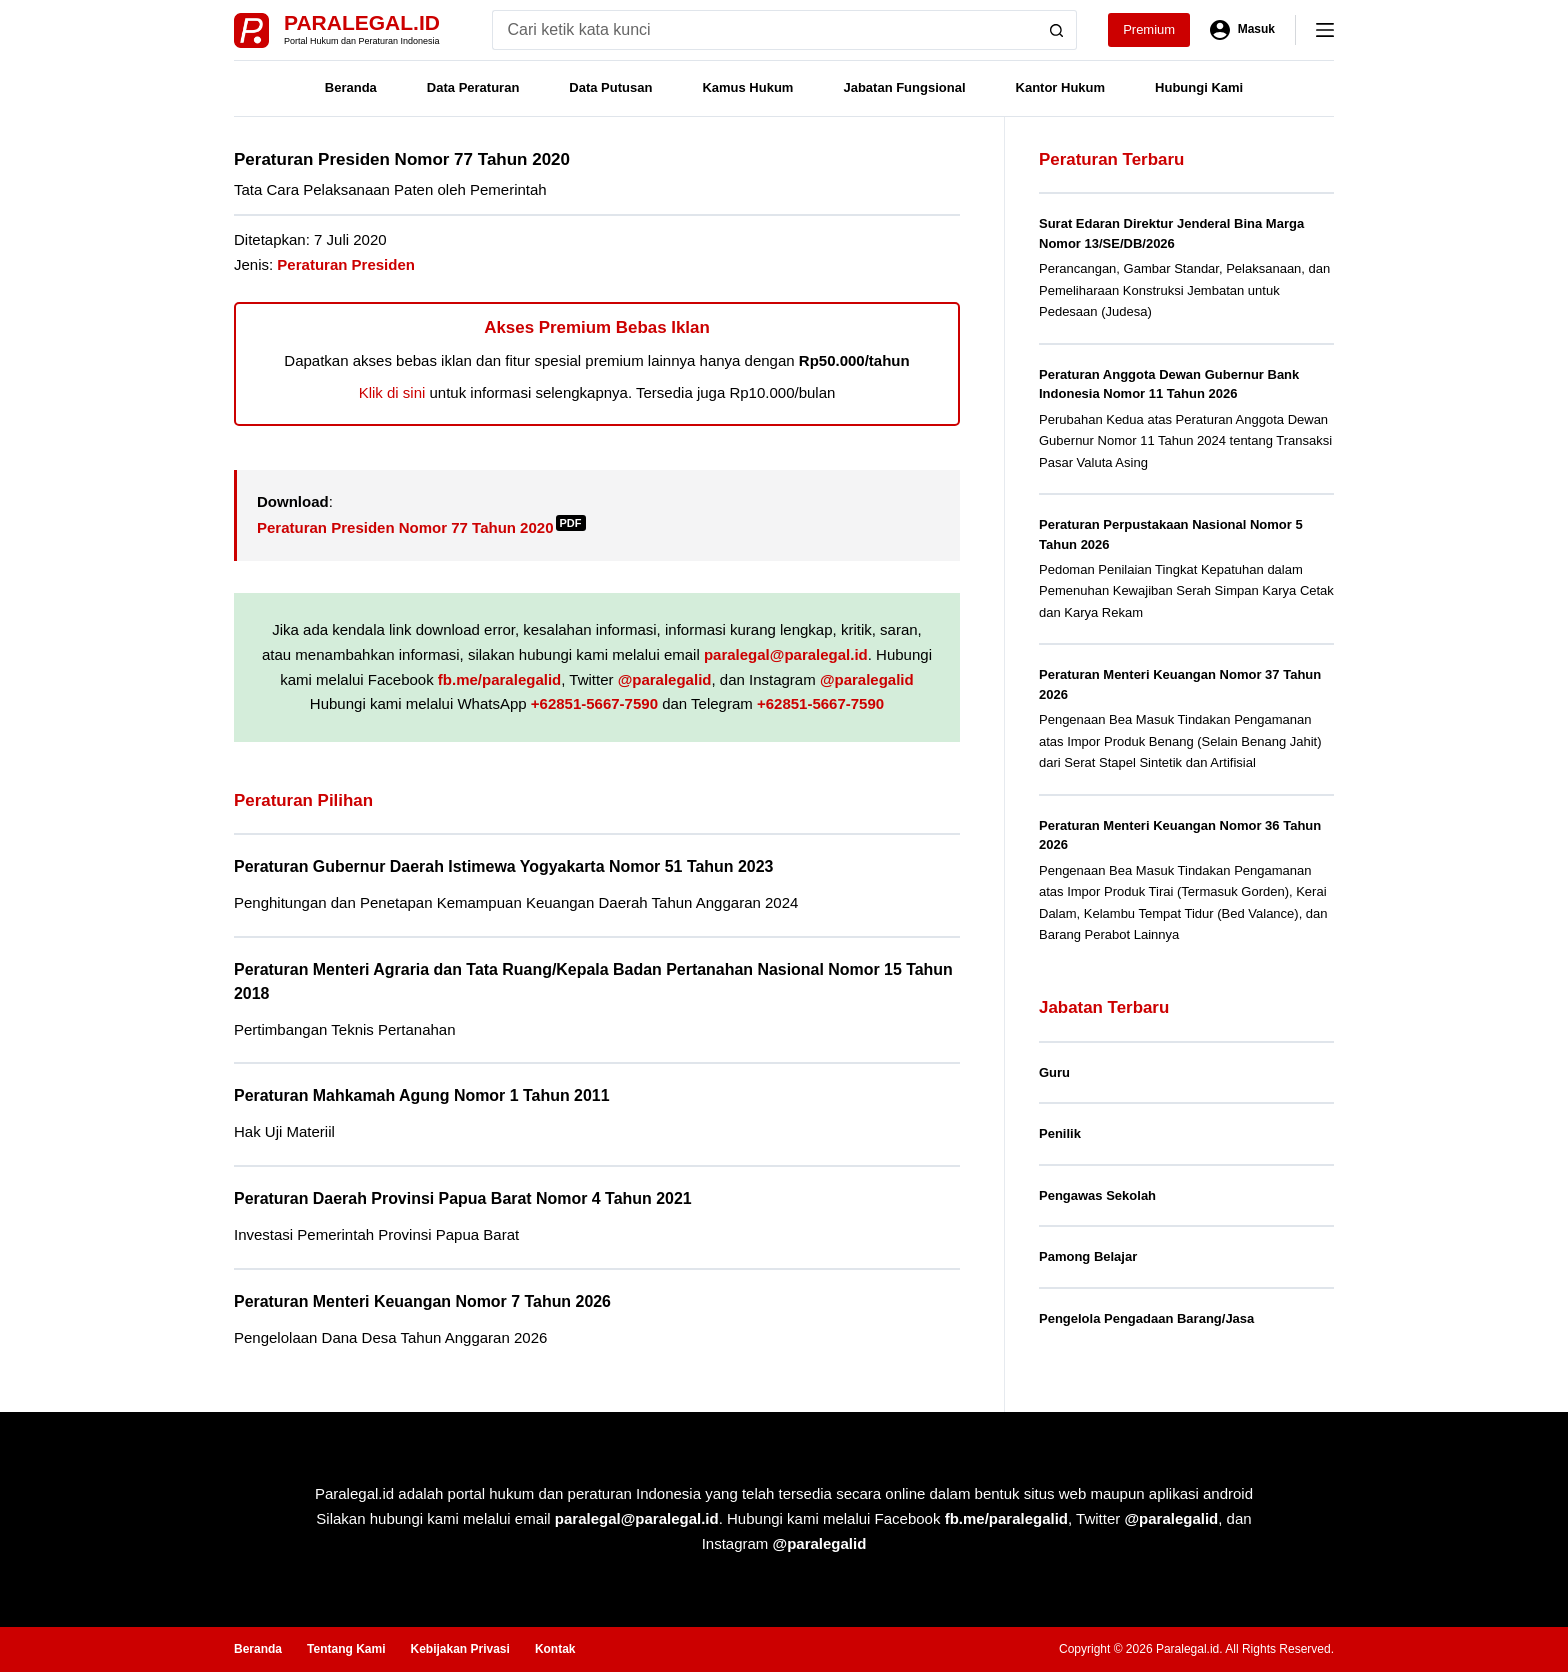 The width and height of the screenshot is (1568, 1672). Describe the element at coordinates (610, 87) in the screenshot. I see `Data Putusan` at that location.